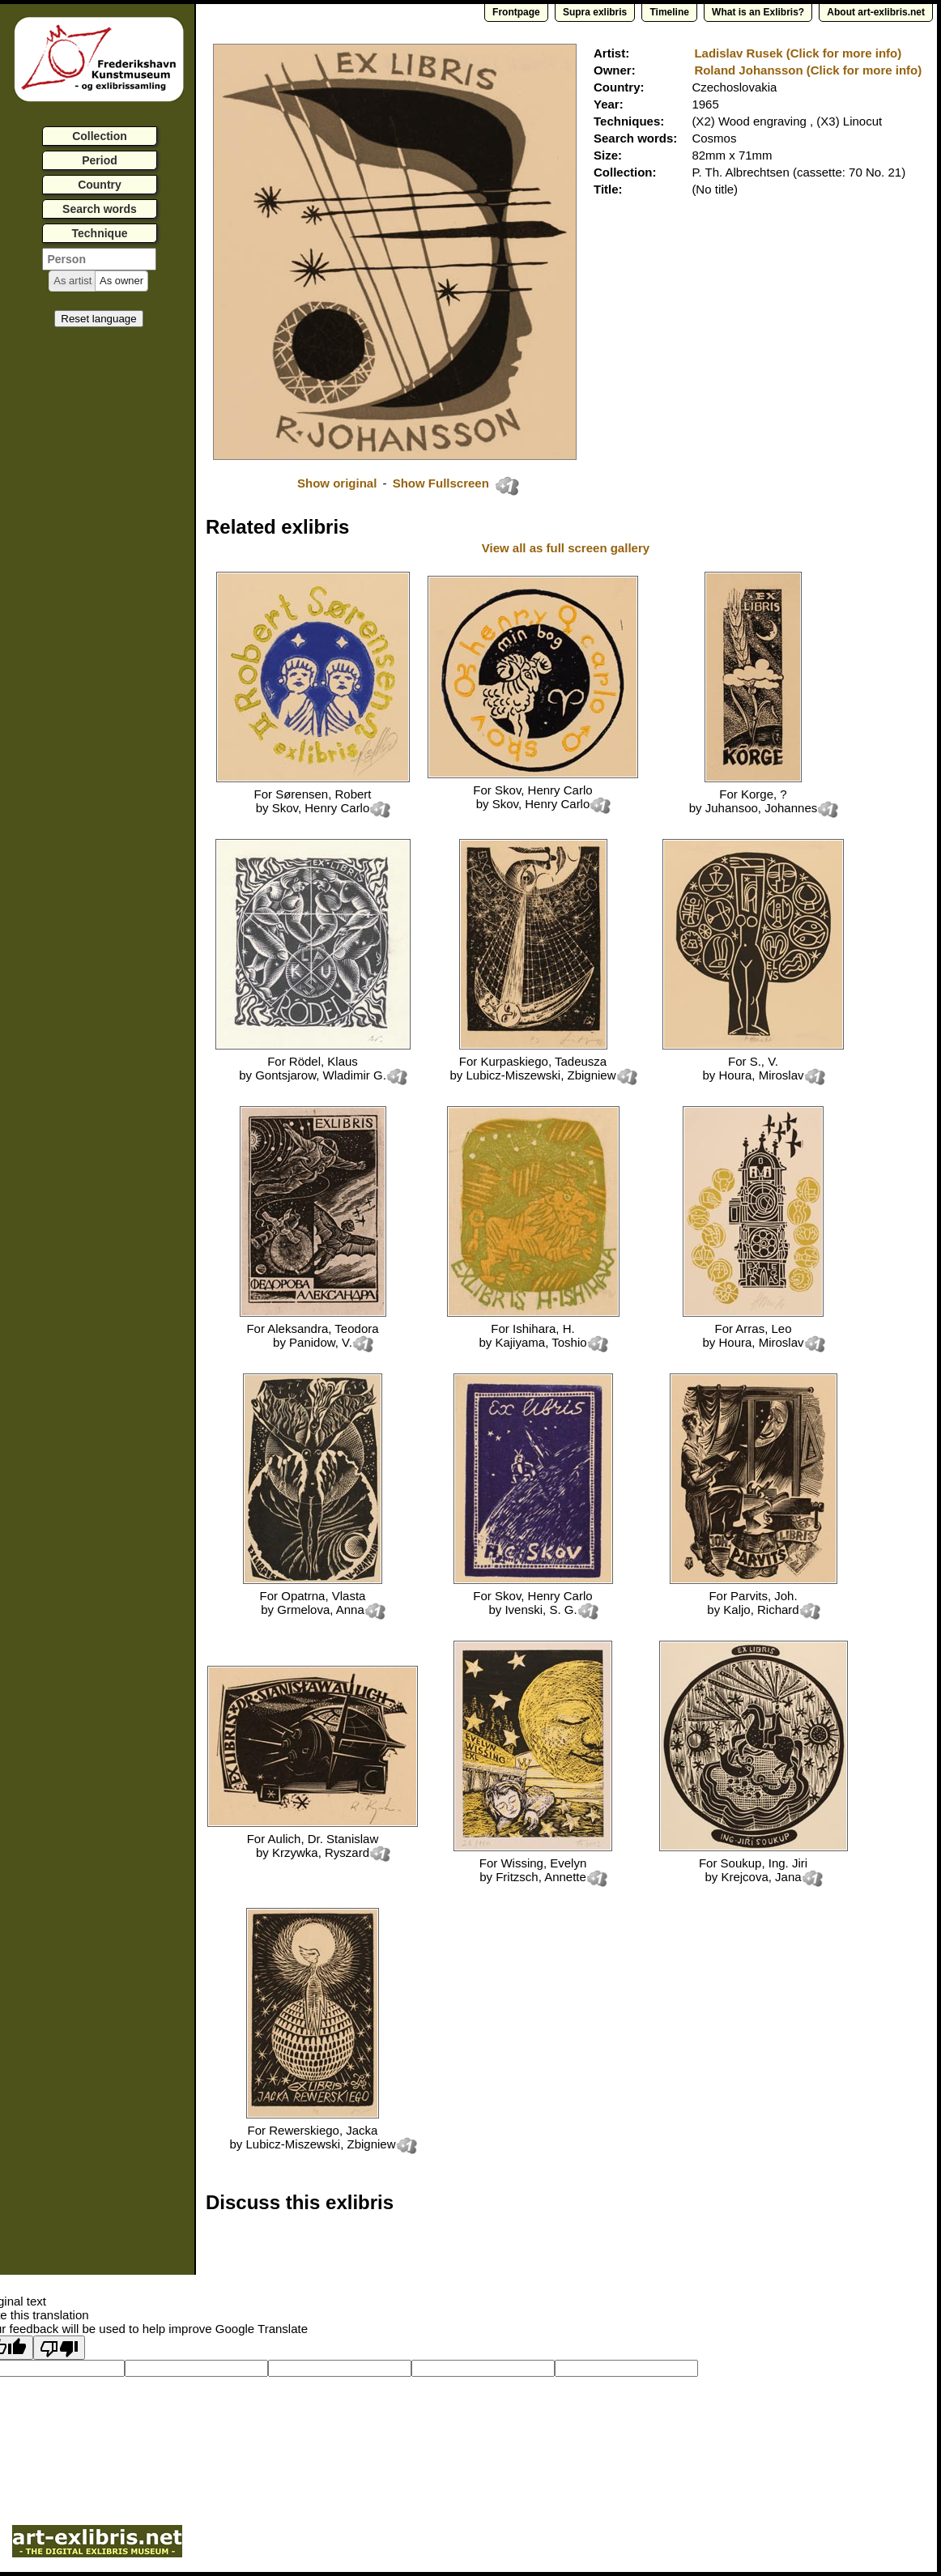 The image size is (941, 2576). I want to click on Show Fullscreen, so click(442, 483).